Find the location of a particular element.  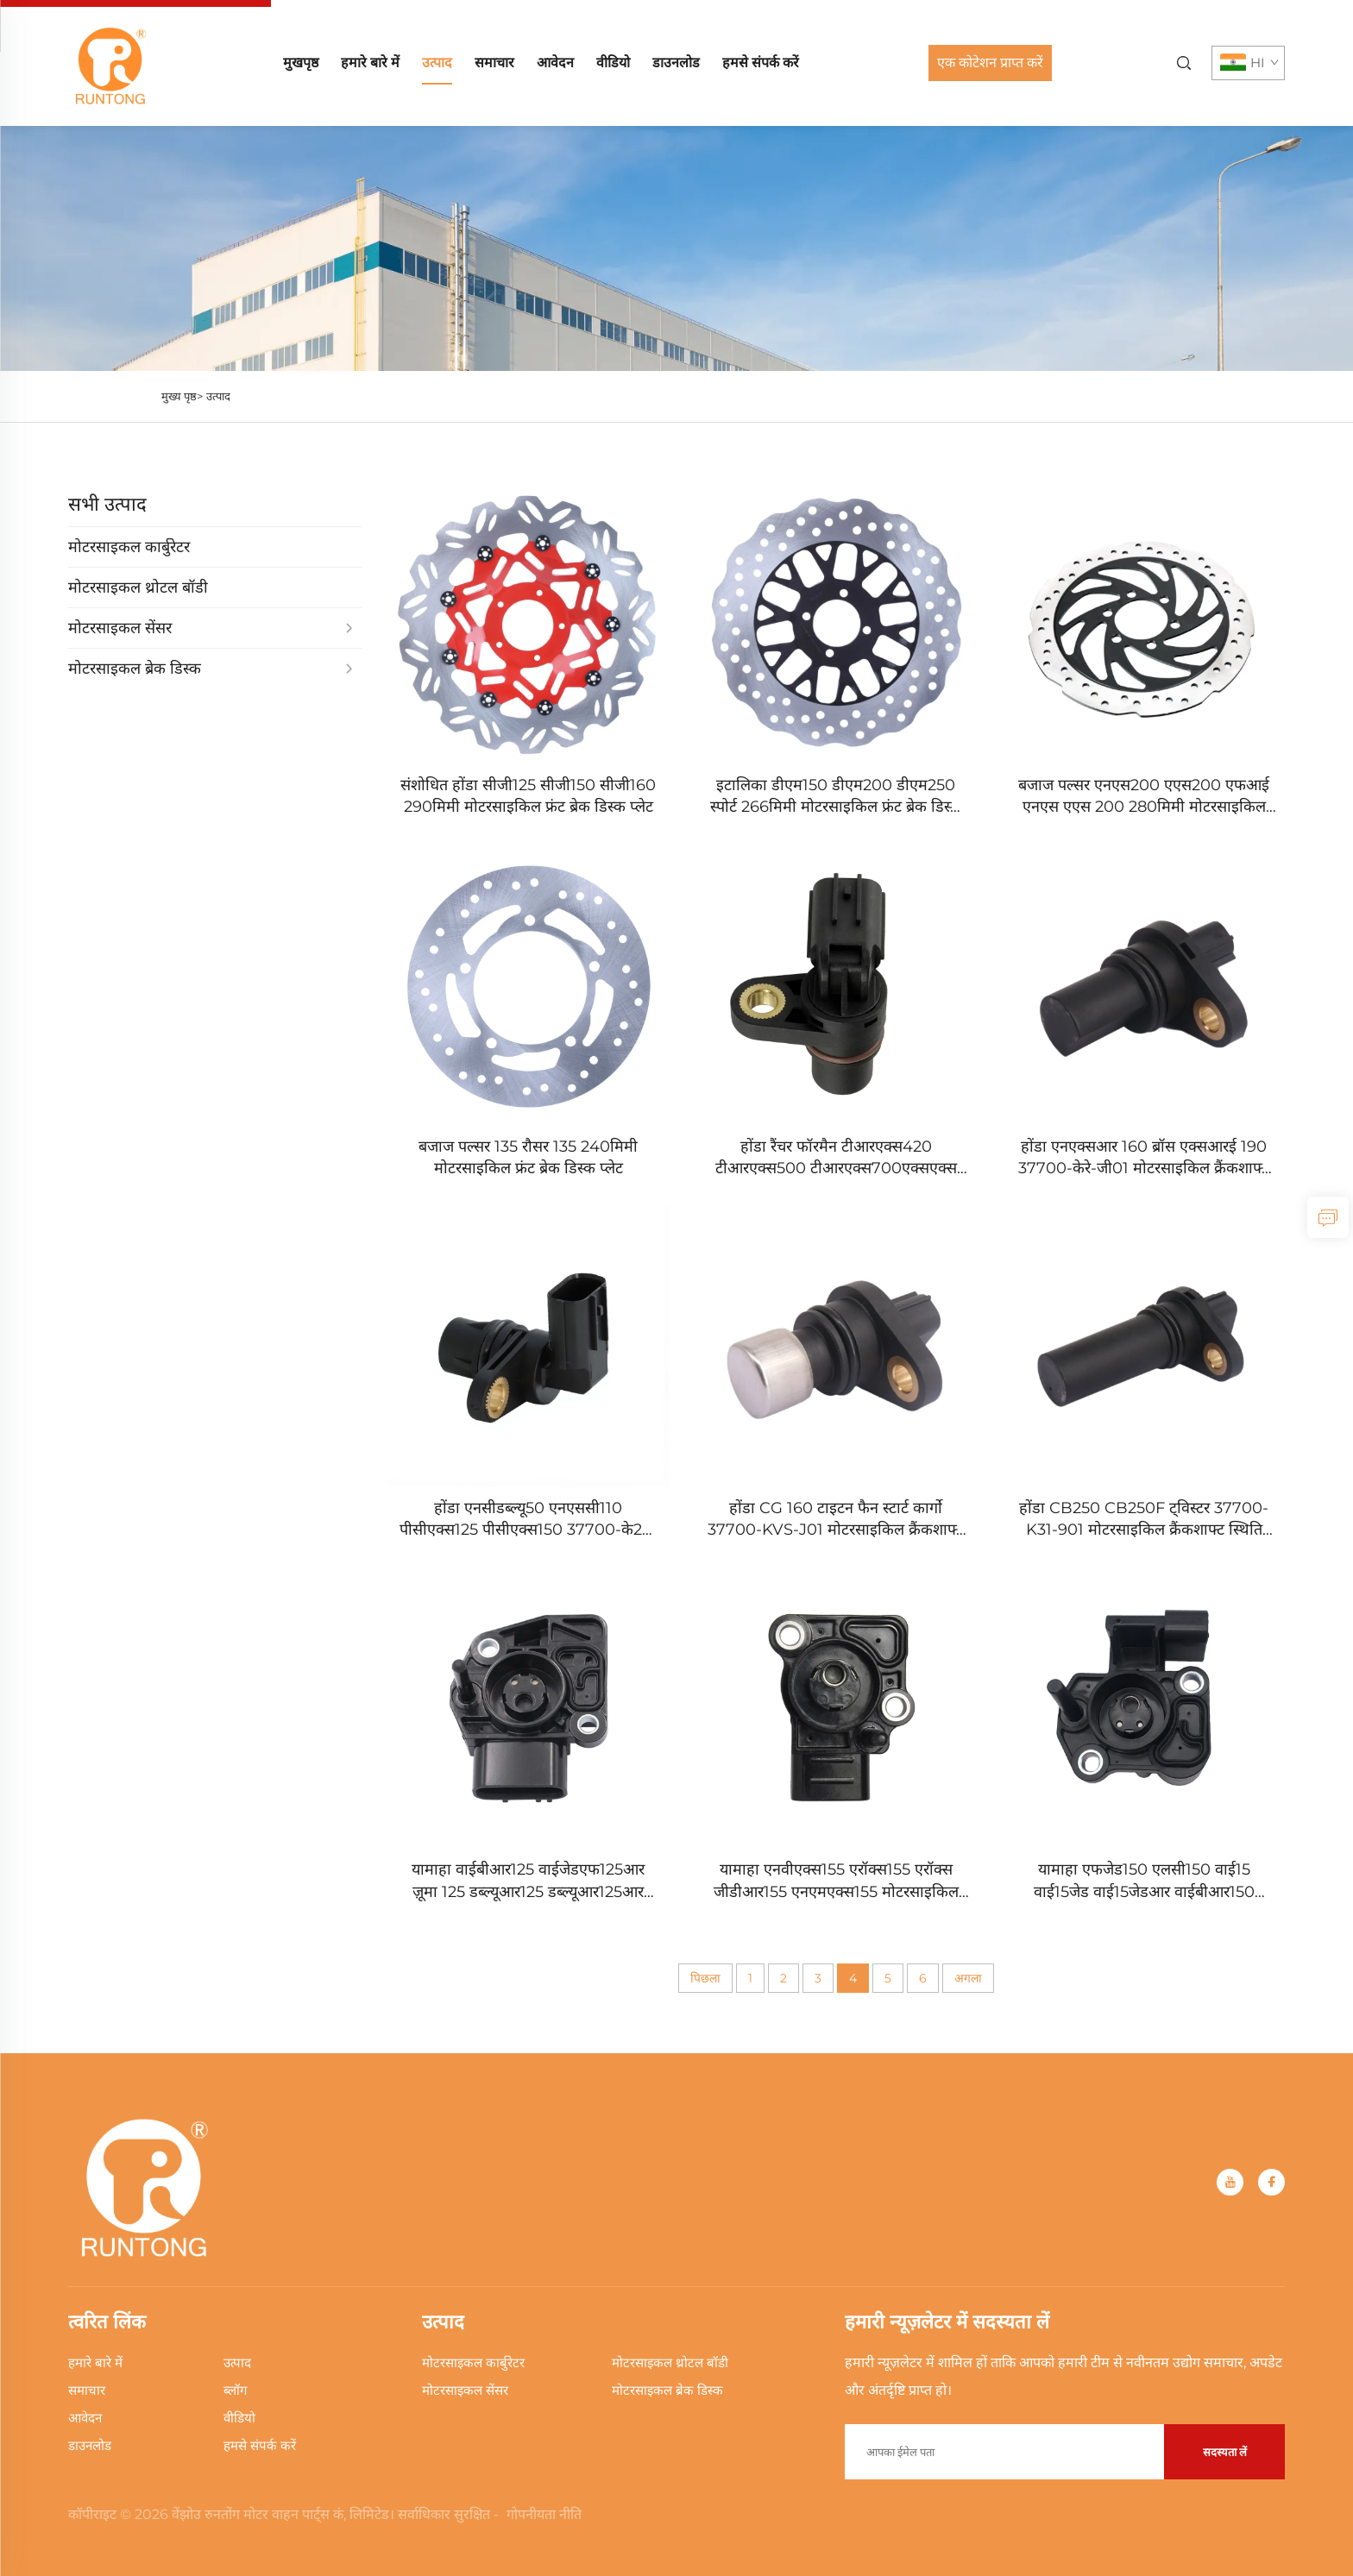

हमसे संपर्क करें is located at coordinates (760, 62).